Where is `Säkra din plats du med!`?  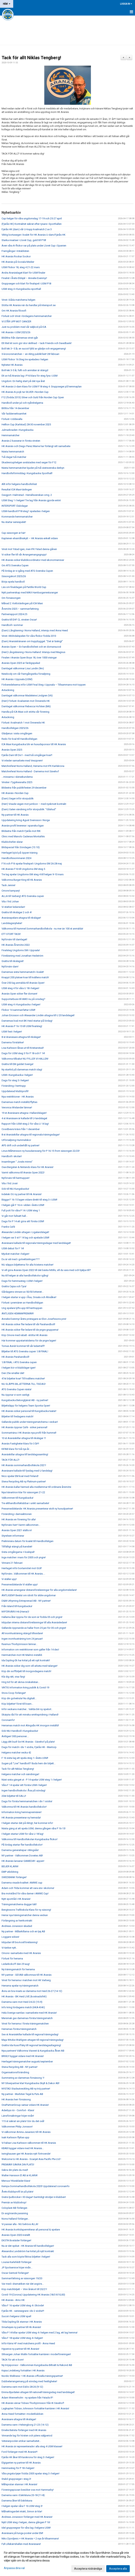 Säkra din plats du med! is located at coordinates (15, 2169).